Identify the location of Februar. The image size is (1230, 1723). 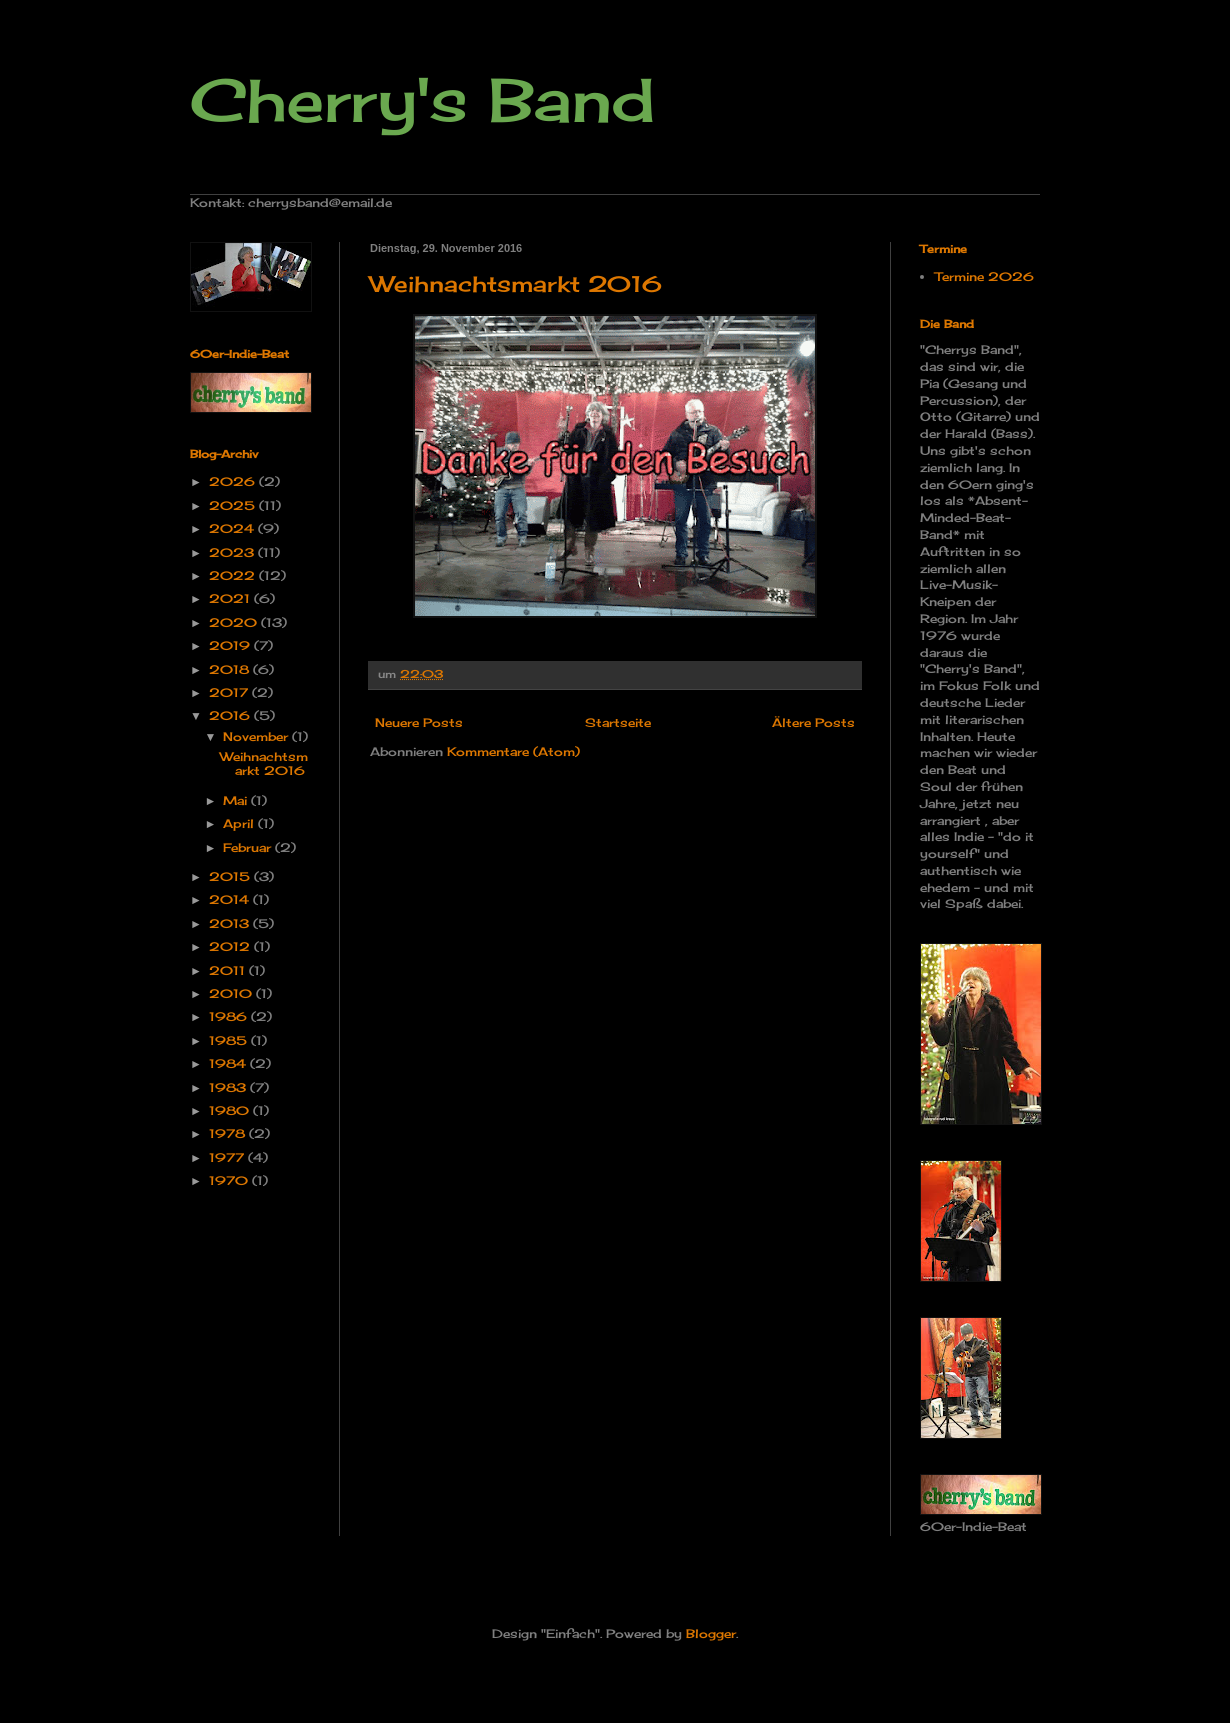
(249, 847).